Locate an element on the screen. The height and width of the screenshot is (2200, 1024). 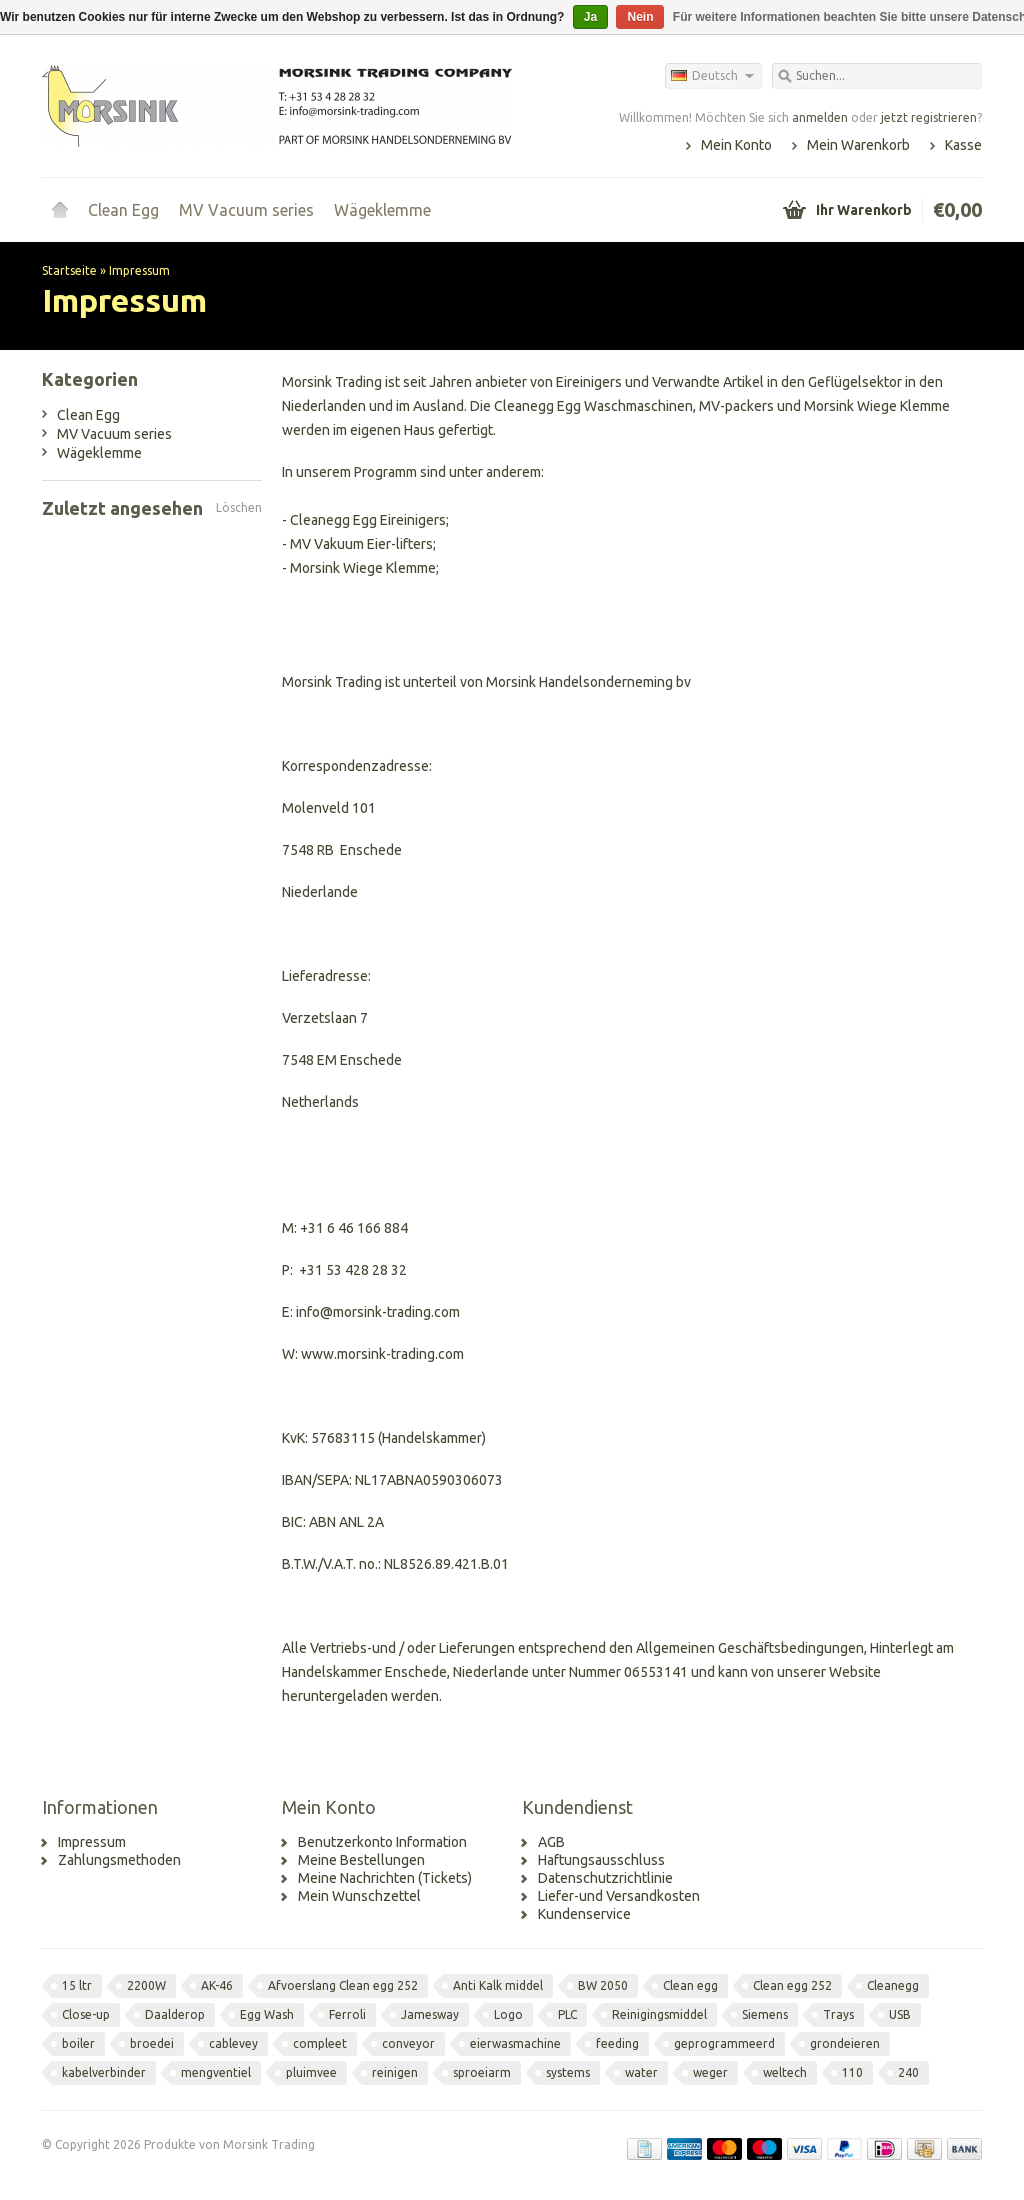
Trays is located at coordinates (838, 2014).